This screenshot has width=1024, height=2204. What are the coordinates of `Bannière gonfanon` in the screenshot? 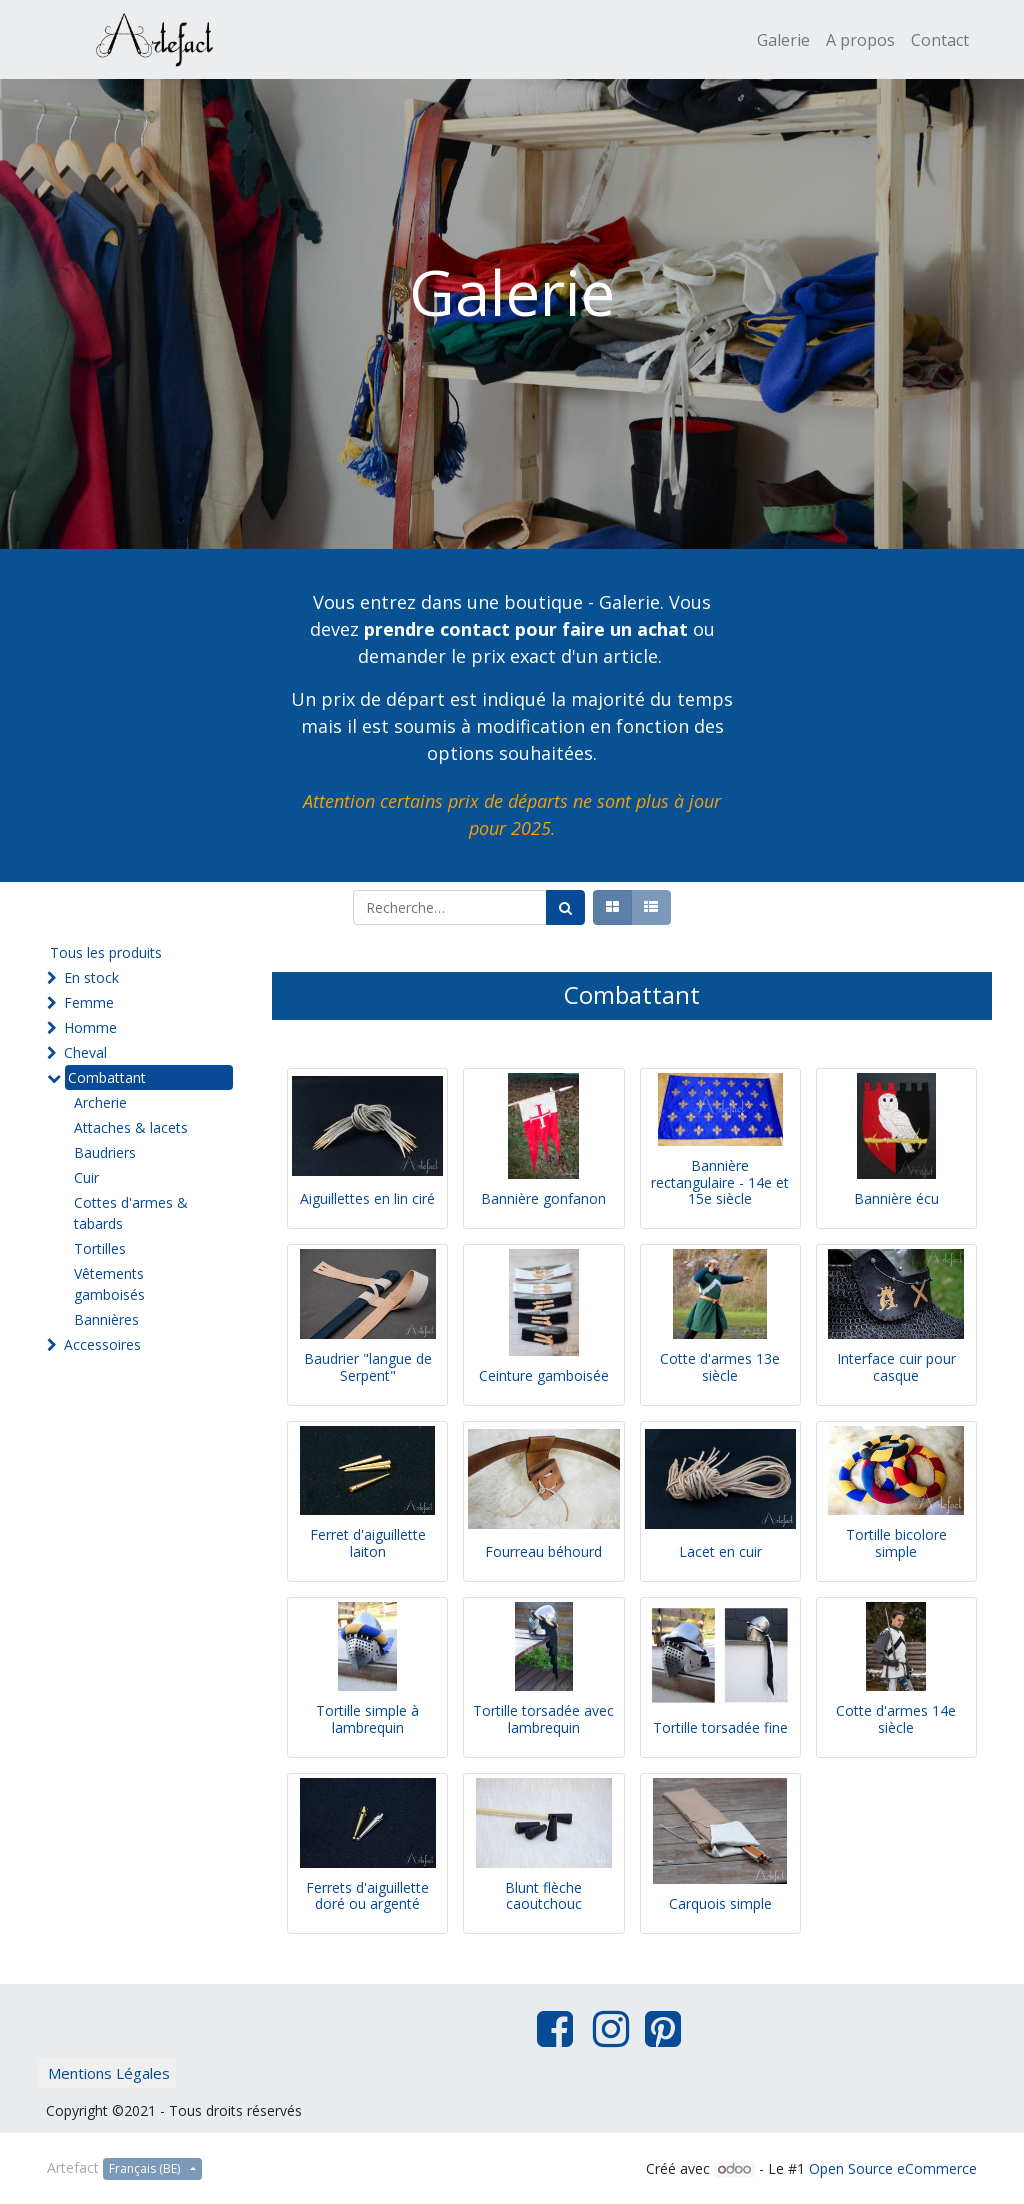 It's located at (543, 1198).